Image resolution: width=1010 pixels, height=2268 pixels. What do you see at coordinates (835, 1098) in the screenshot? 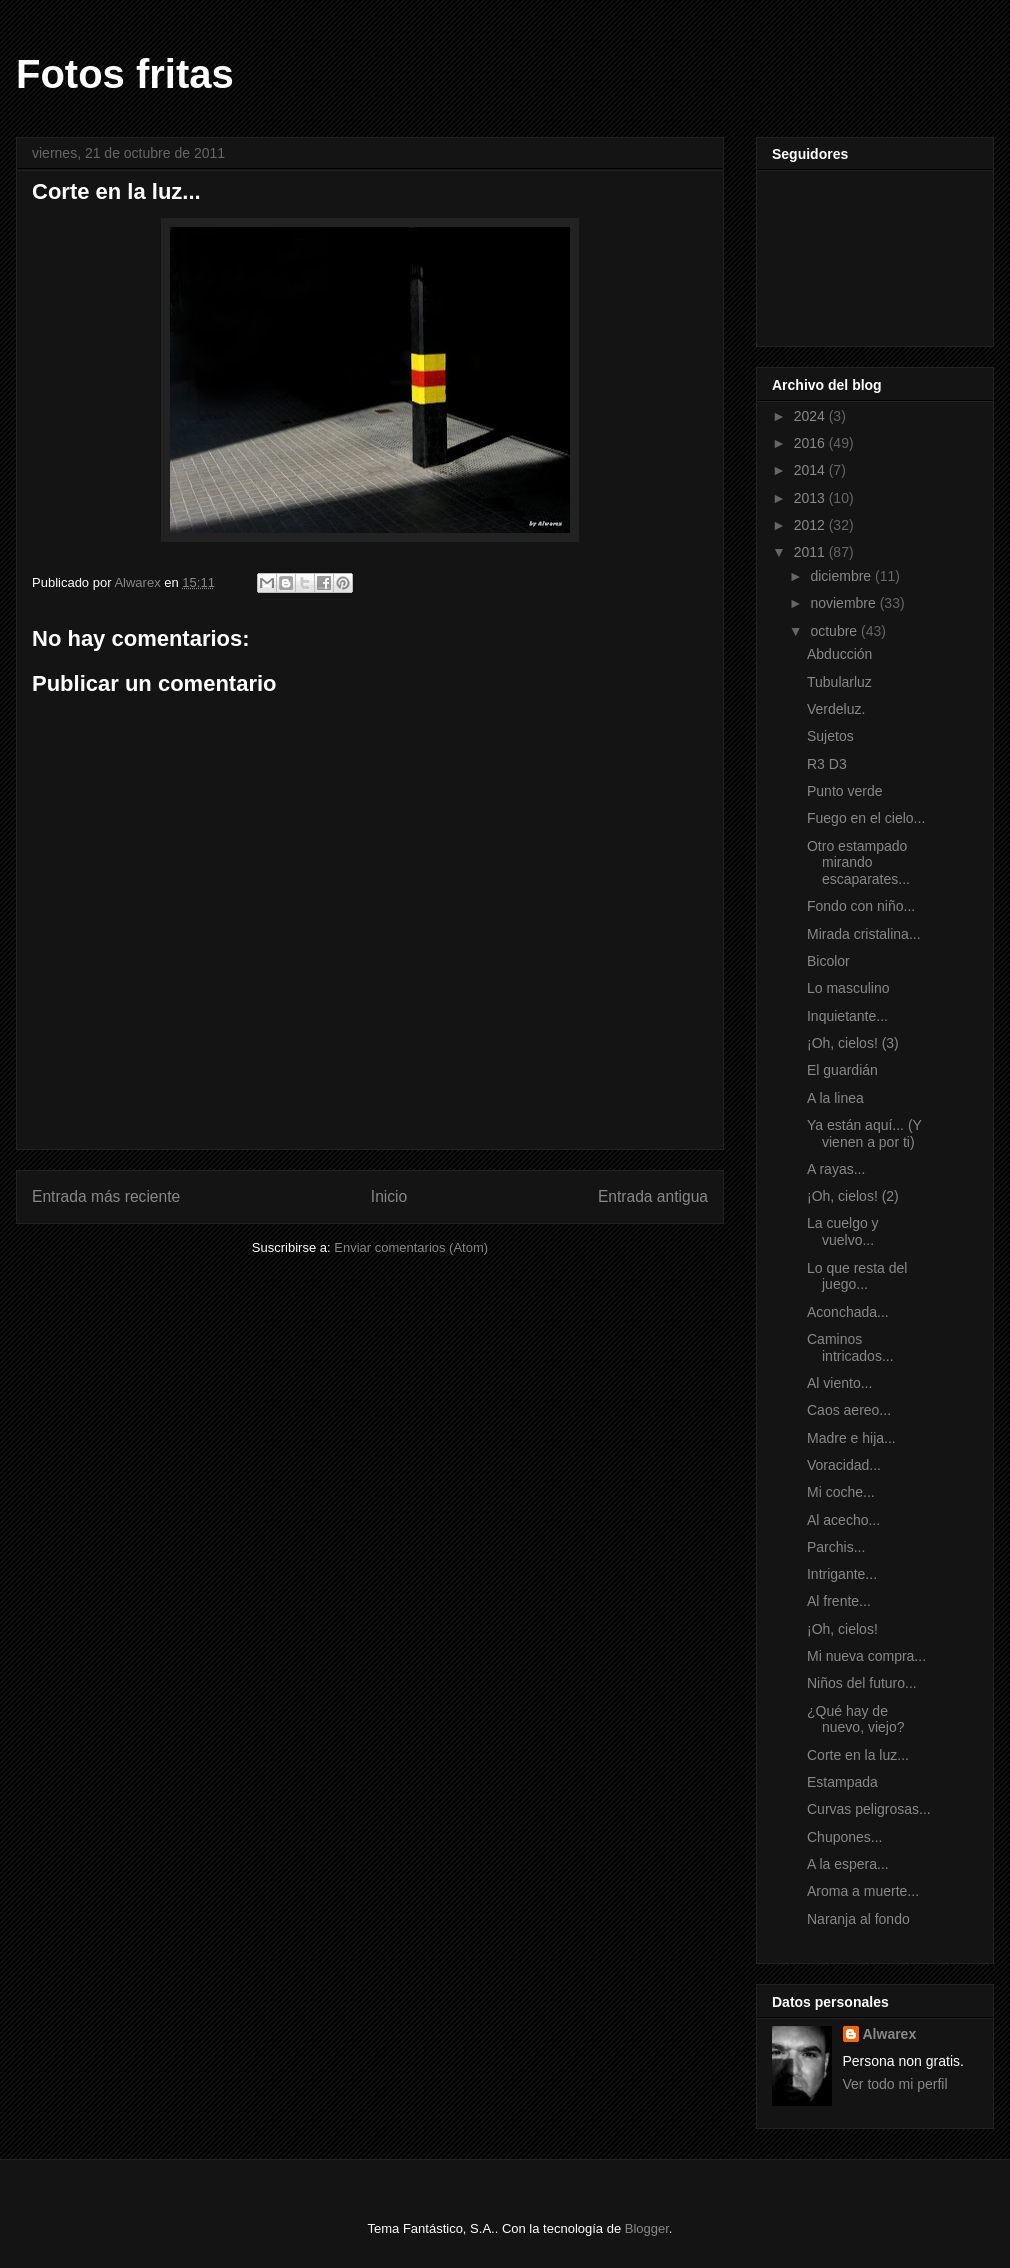
I see `A la linea` at bounding box center [835, 1098].